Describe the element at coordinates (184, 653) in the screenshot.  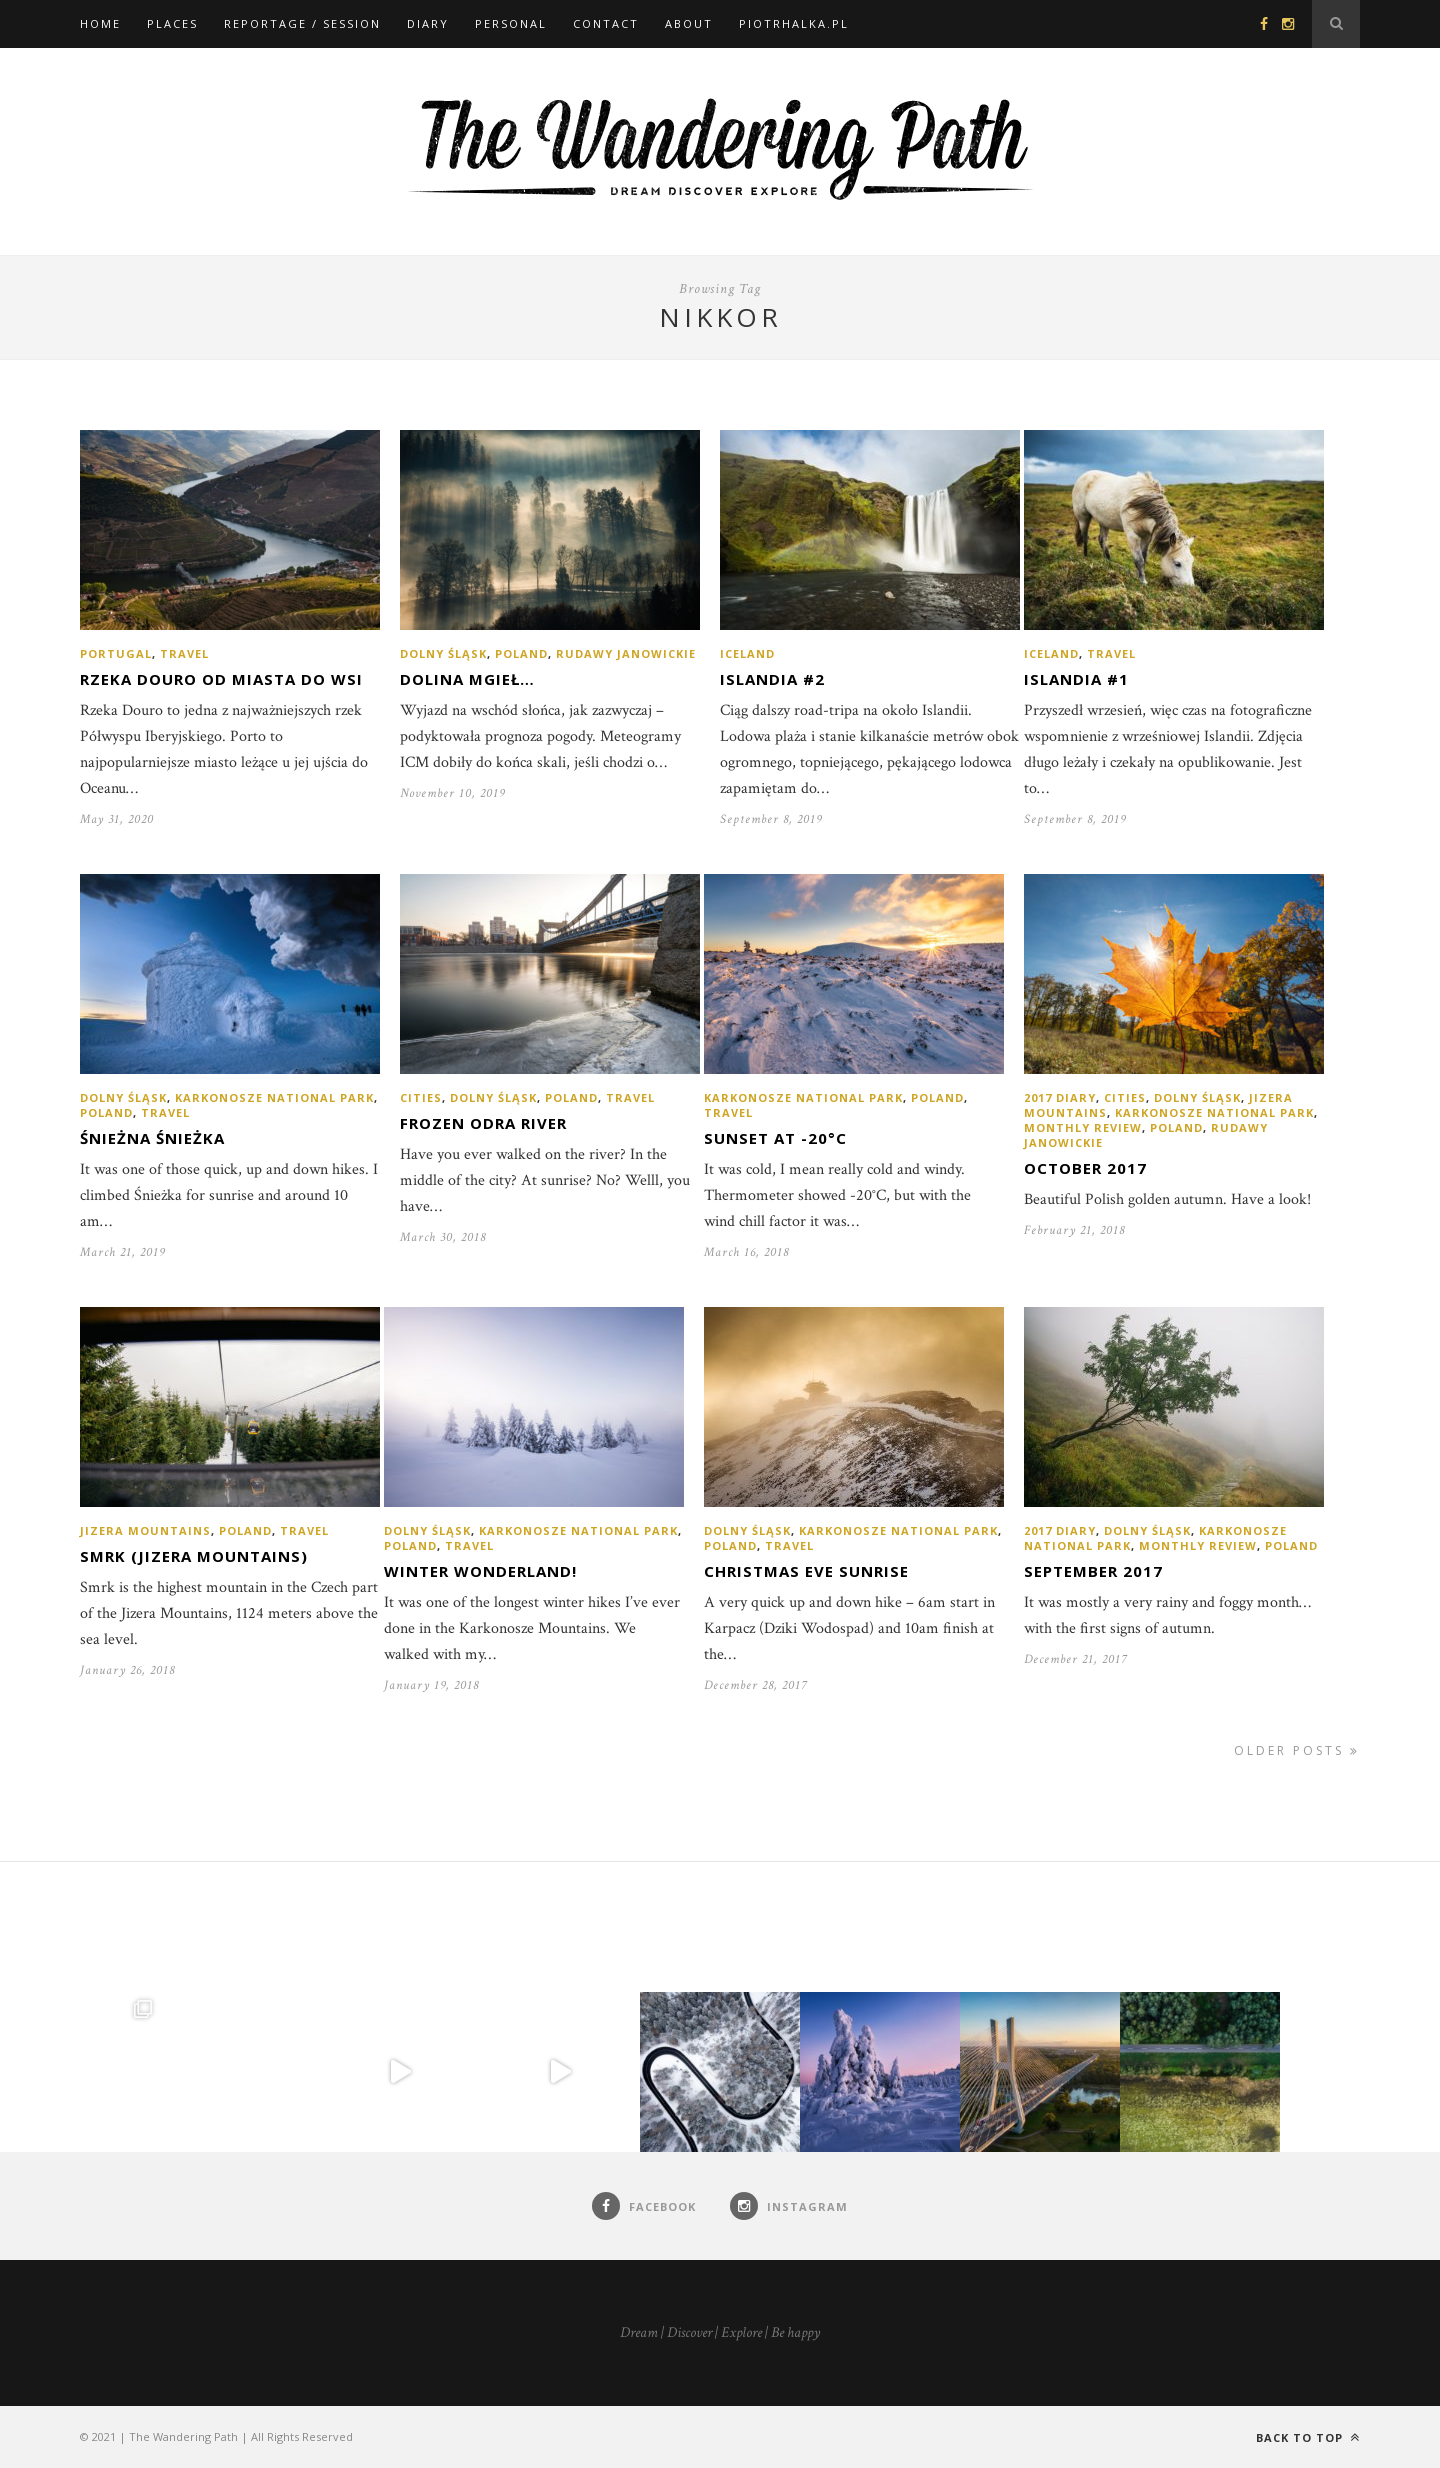
I see `Travel` at that location.